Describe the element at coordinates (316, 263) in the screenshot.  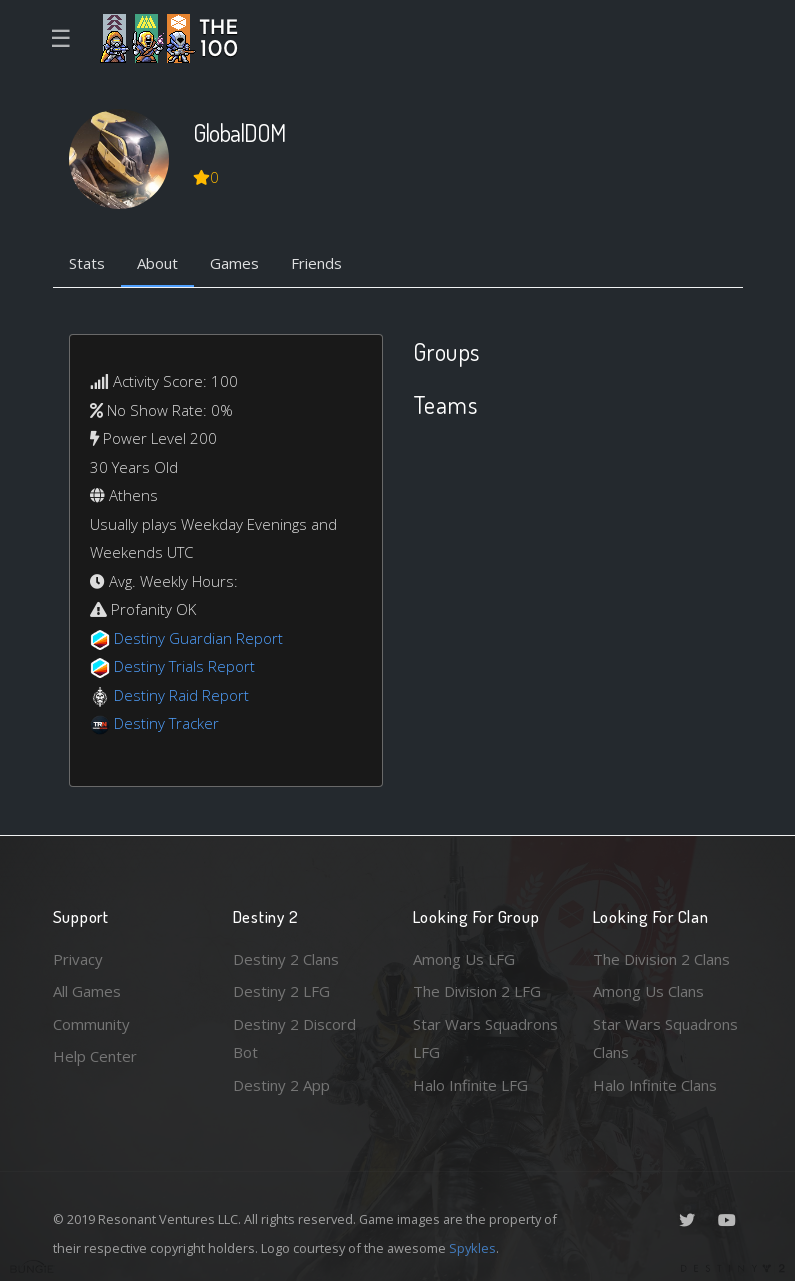
I see `Friends` at that location.